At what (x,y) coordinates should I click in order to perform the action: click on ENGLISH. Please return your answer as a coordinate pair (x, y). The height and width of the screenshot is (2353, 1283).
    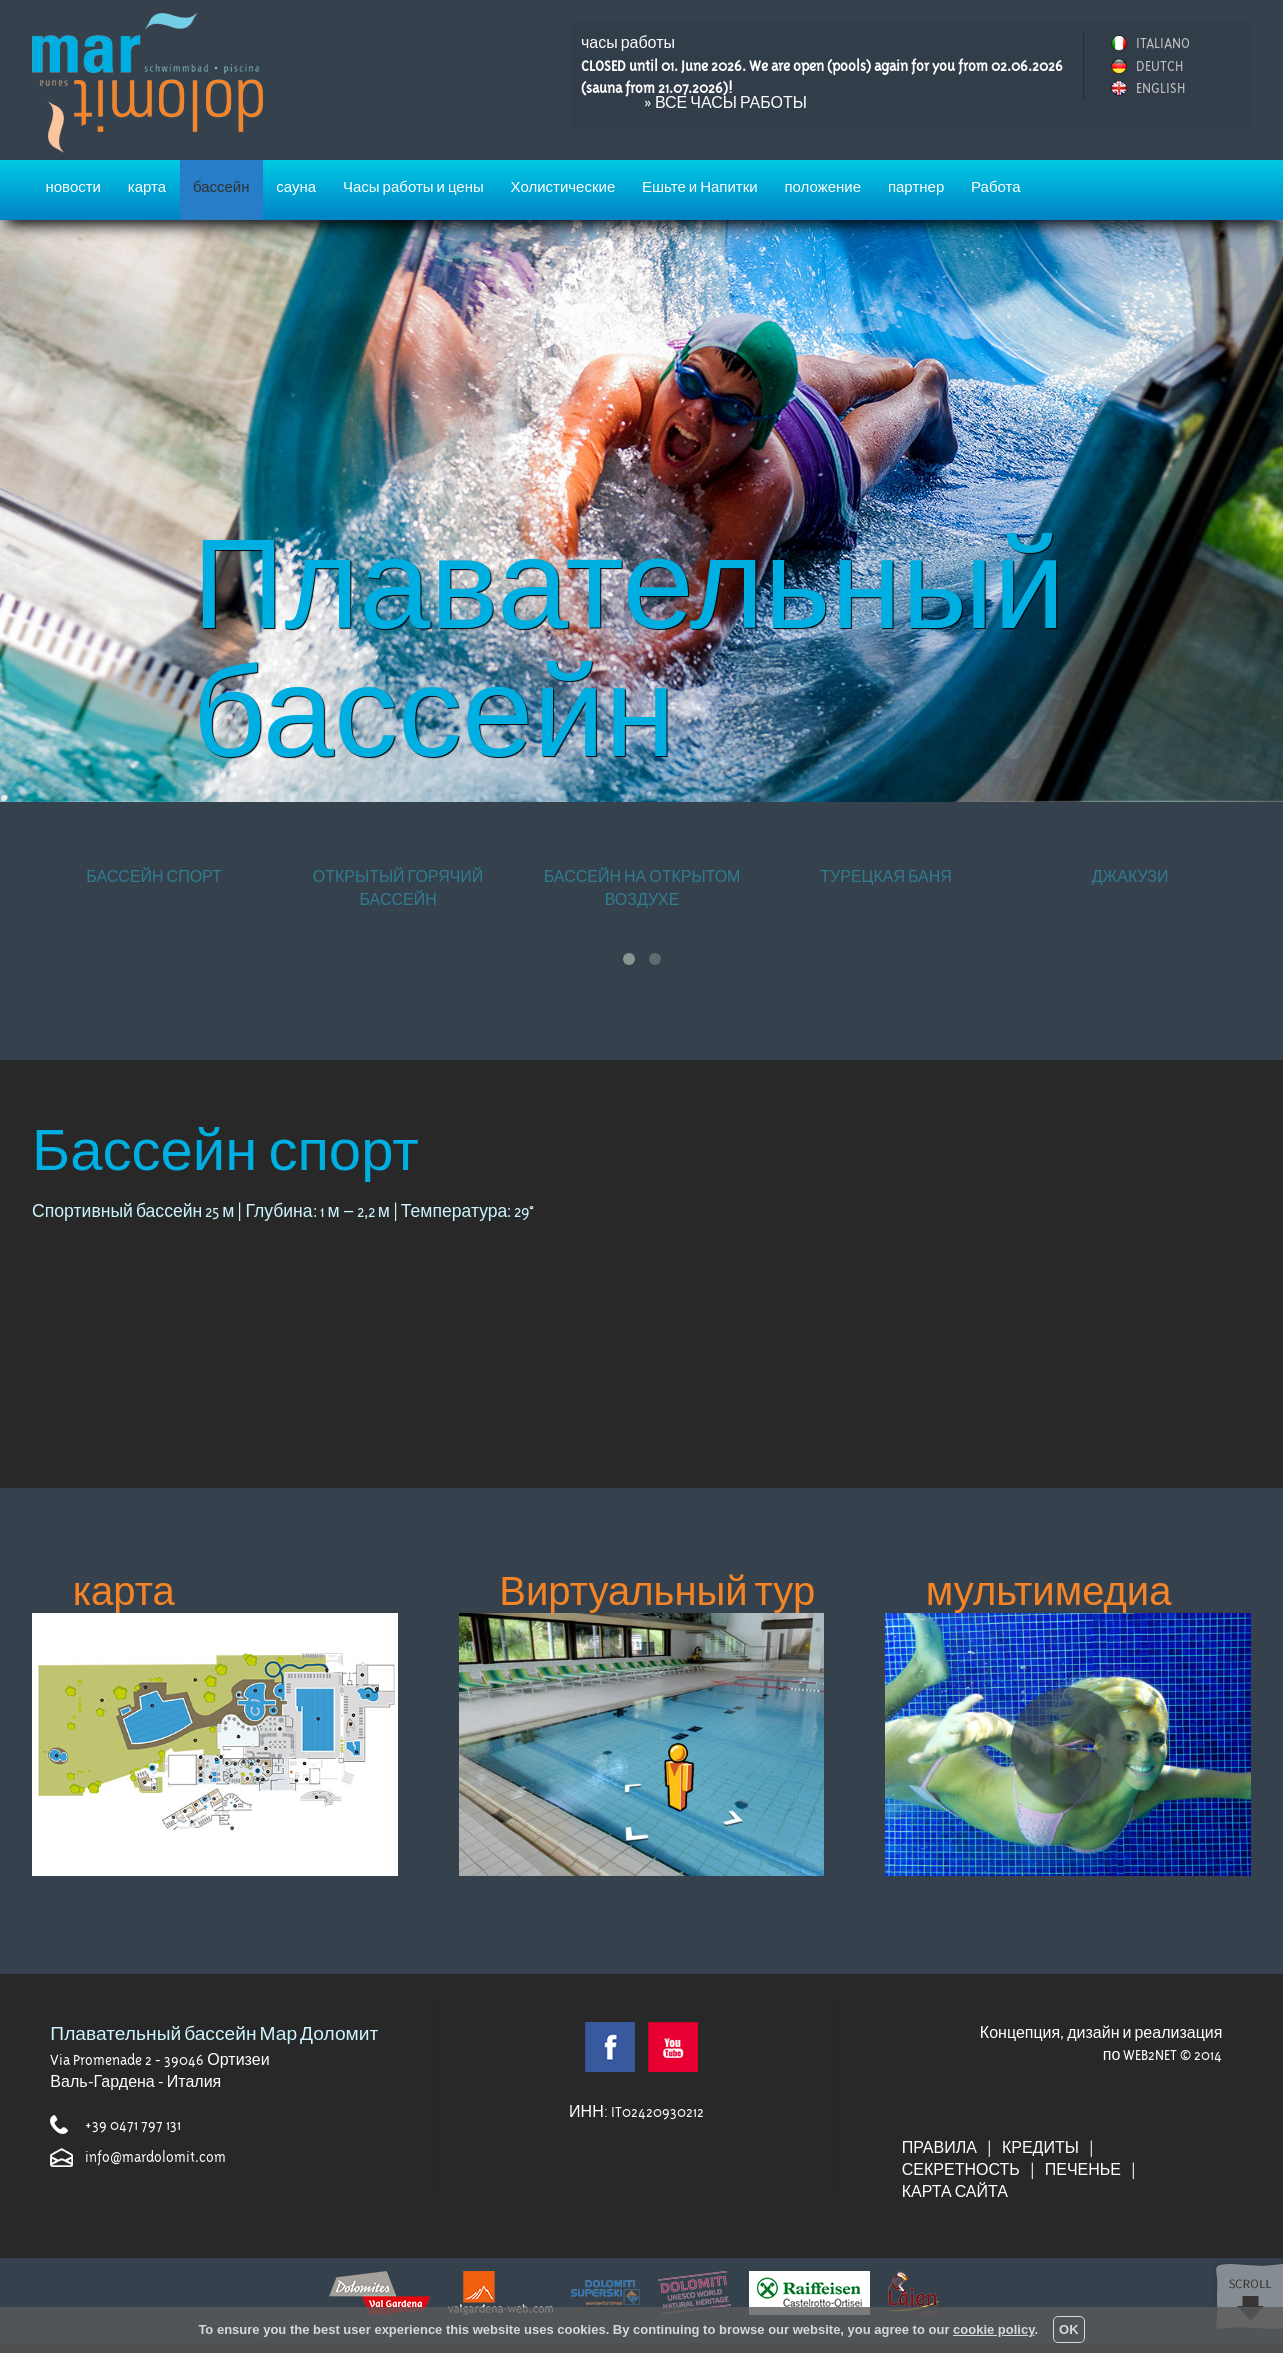
    Looking at the image, I should click on (1160, 88).